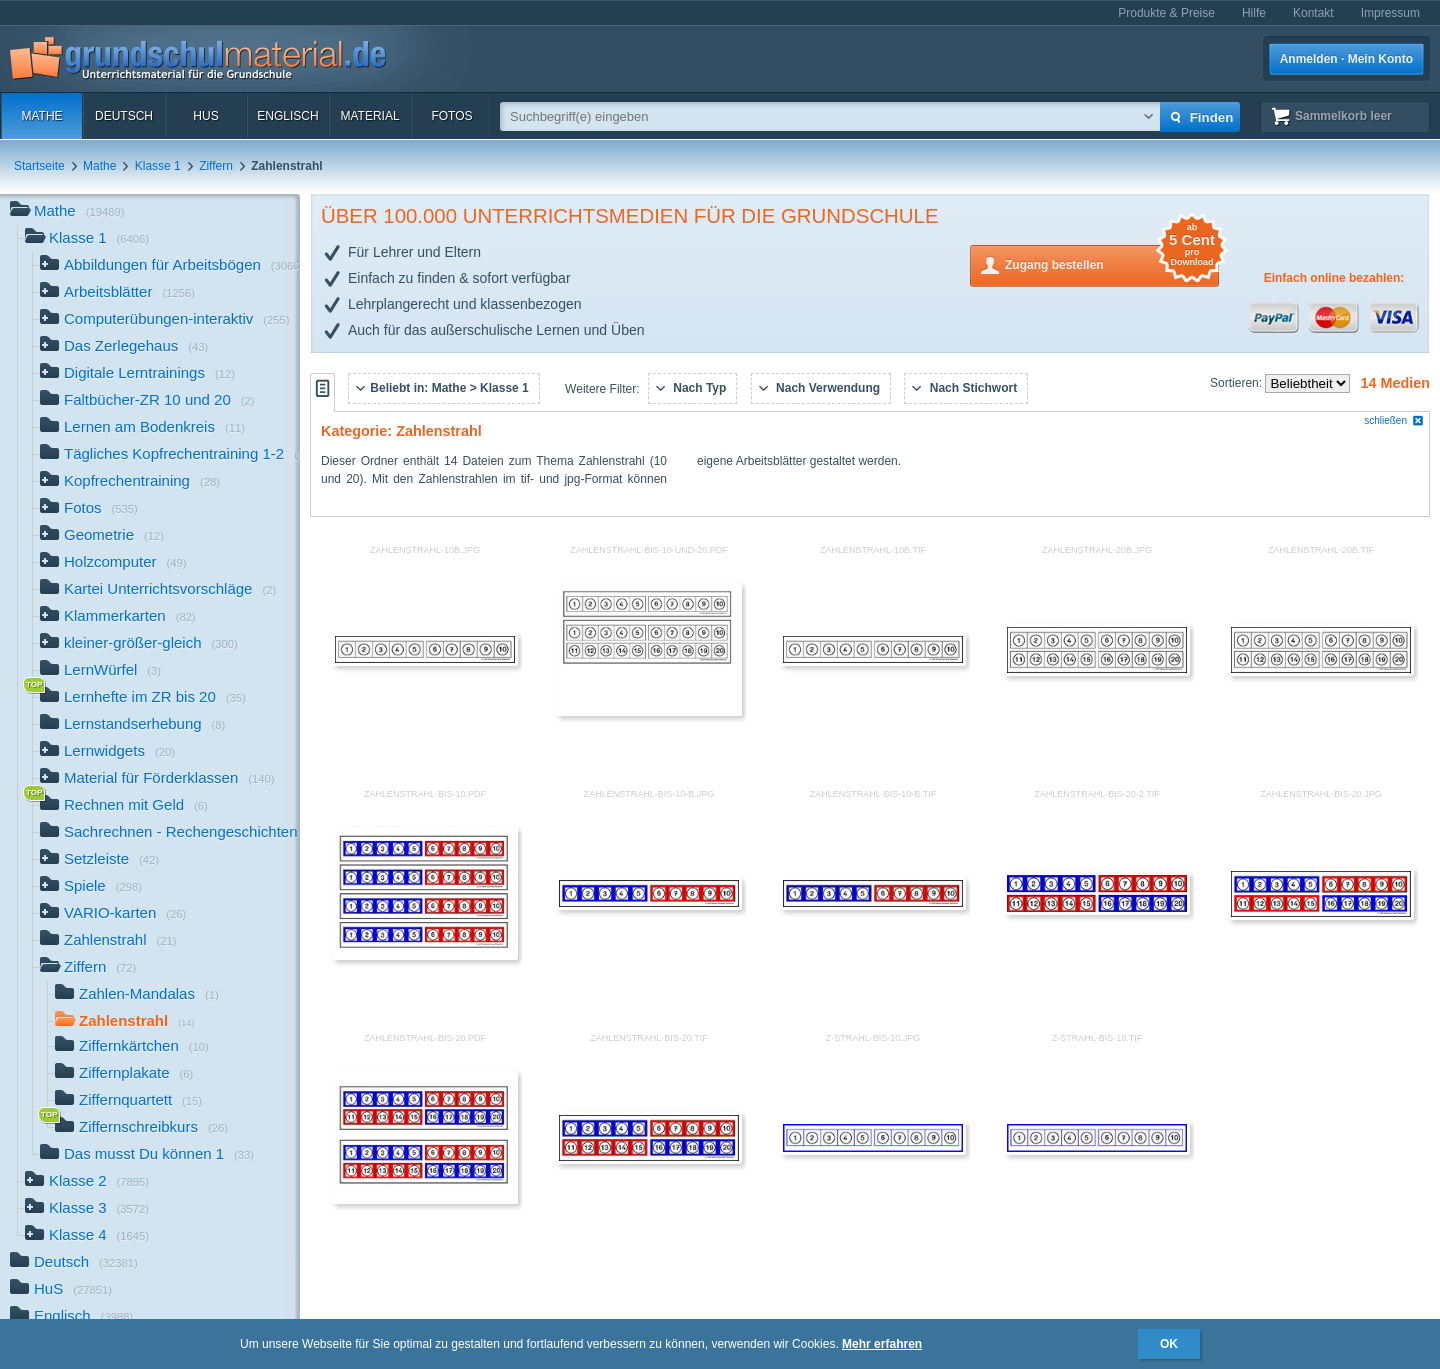 Image resolution: width=1440 pixels, height=1369 pixels. I want to click on Hilfe, so click(1254, 13).